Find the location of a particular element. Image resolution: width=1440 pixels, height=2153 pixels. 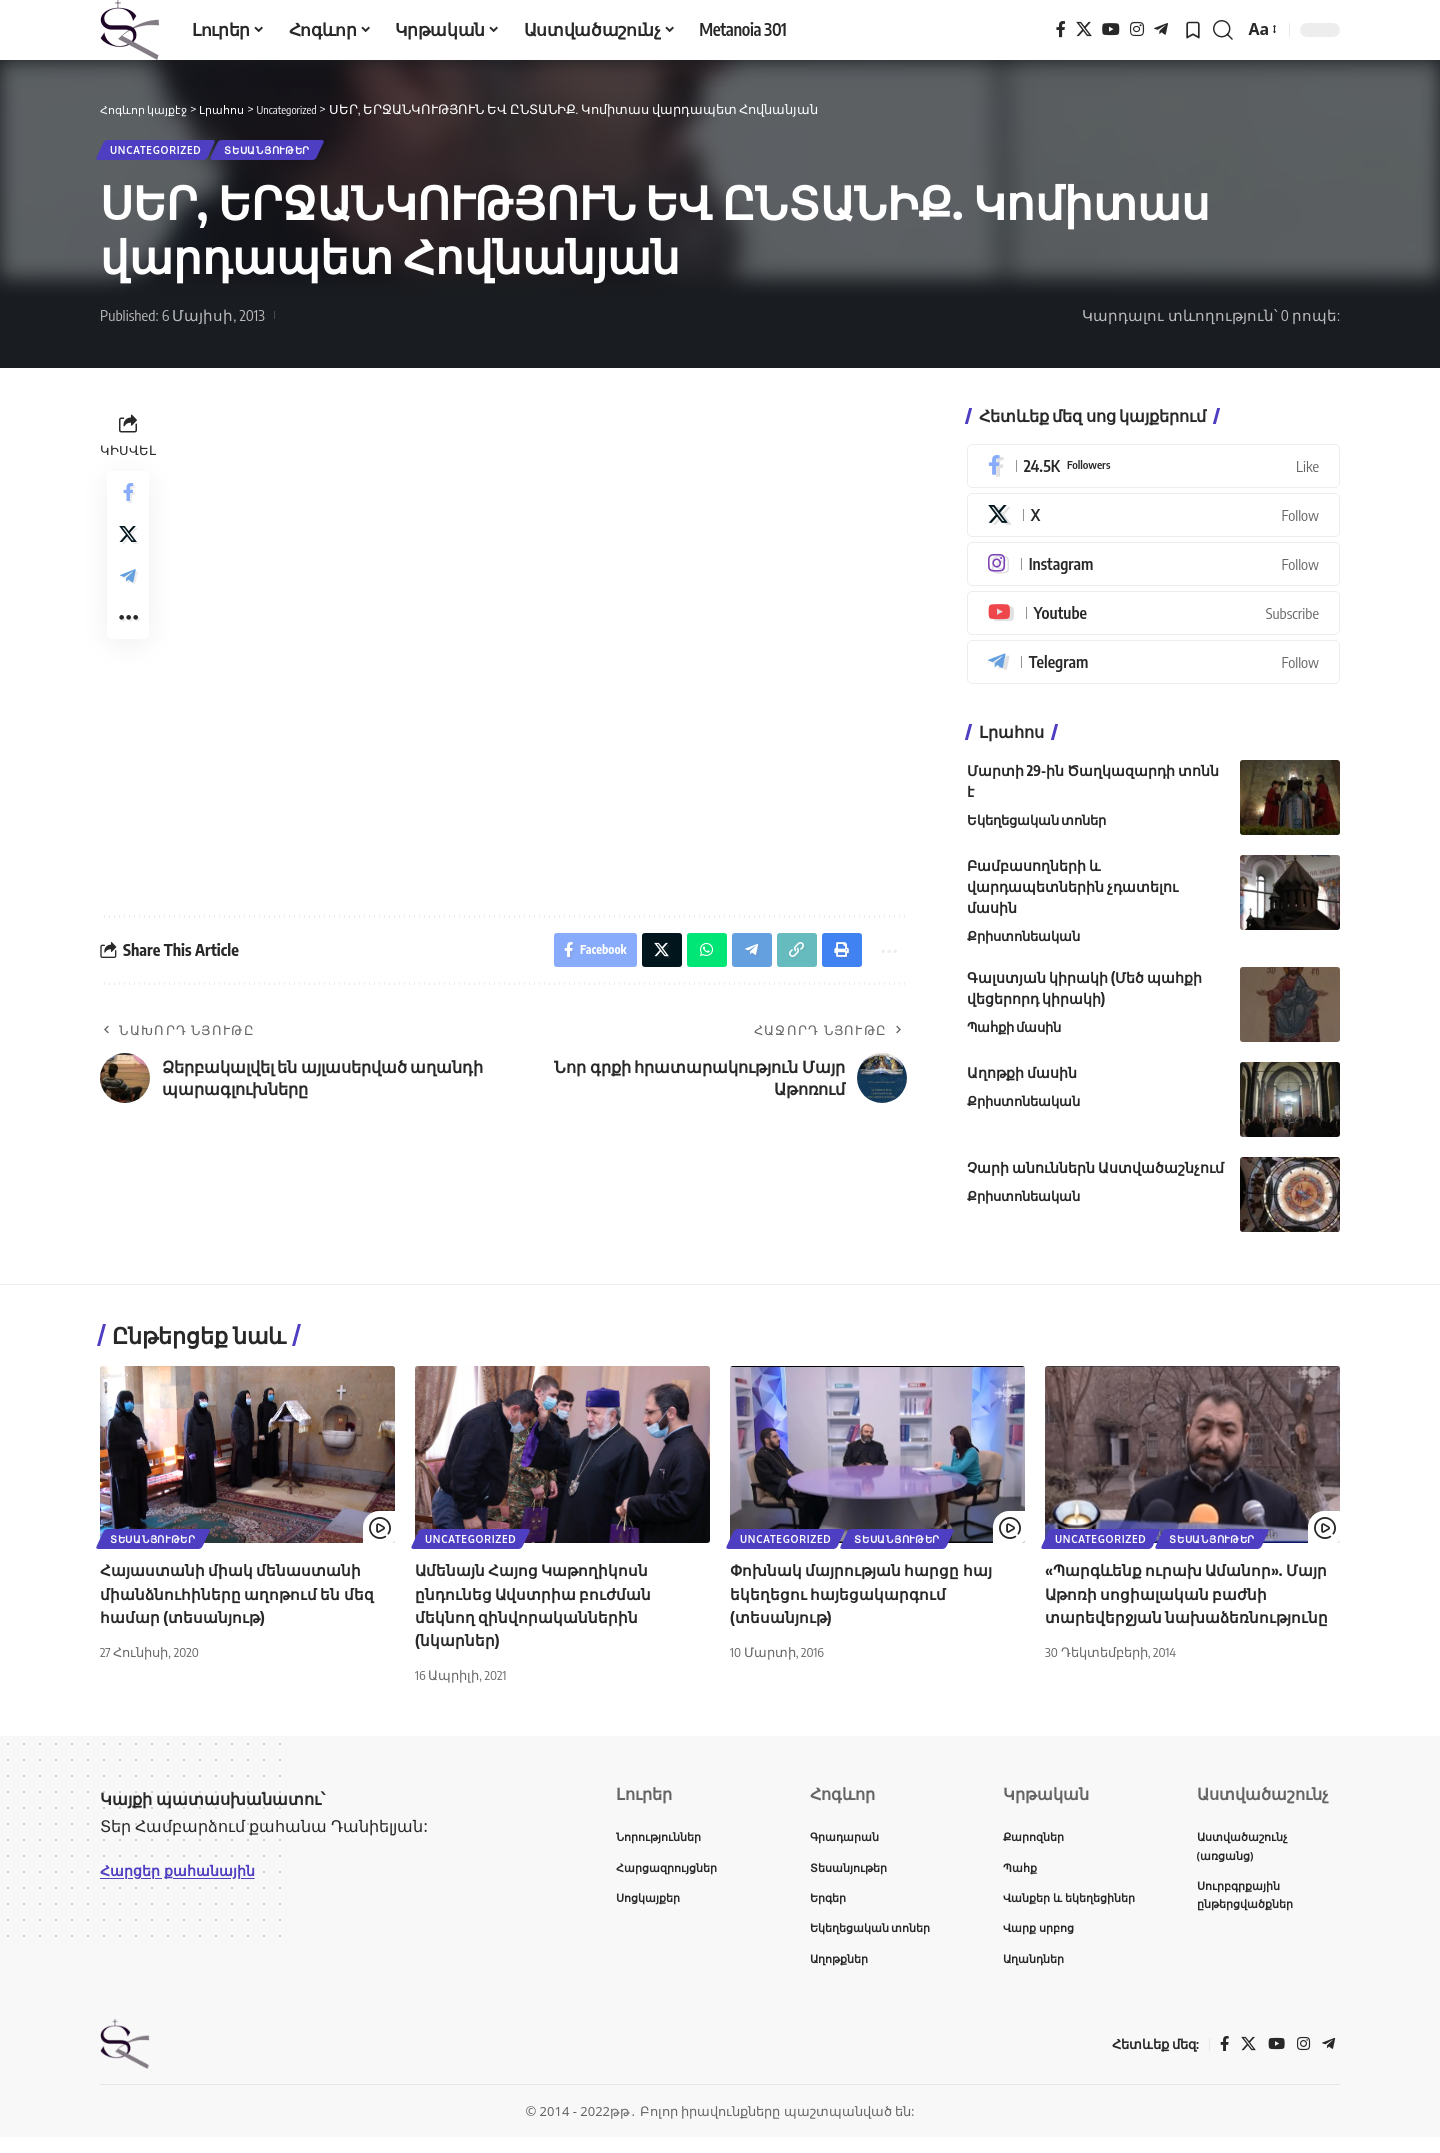

Պահքի մասին is located at coordinates (1014, 1035).